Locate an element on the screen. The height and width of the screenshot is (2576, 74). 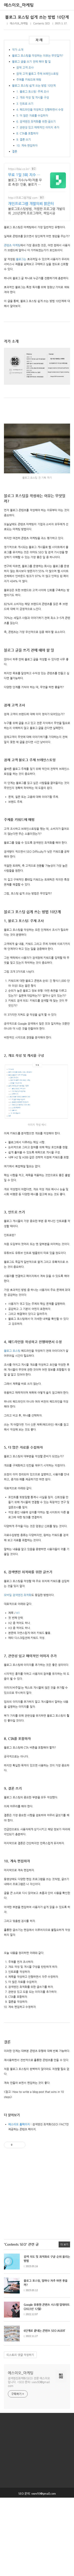
결론 is located at coordinates (14, 229).